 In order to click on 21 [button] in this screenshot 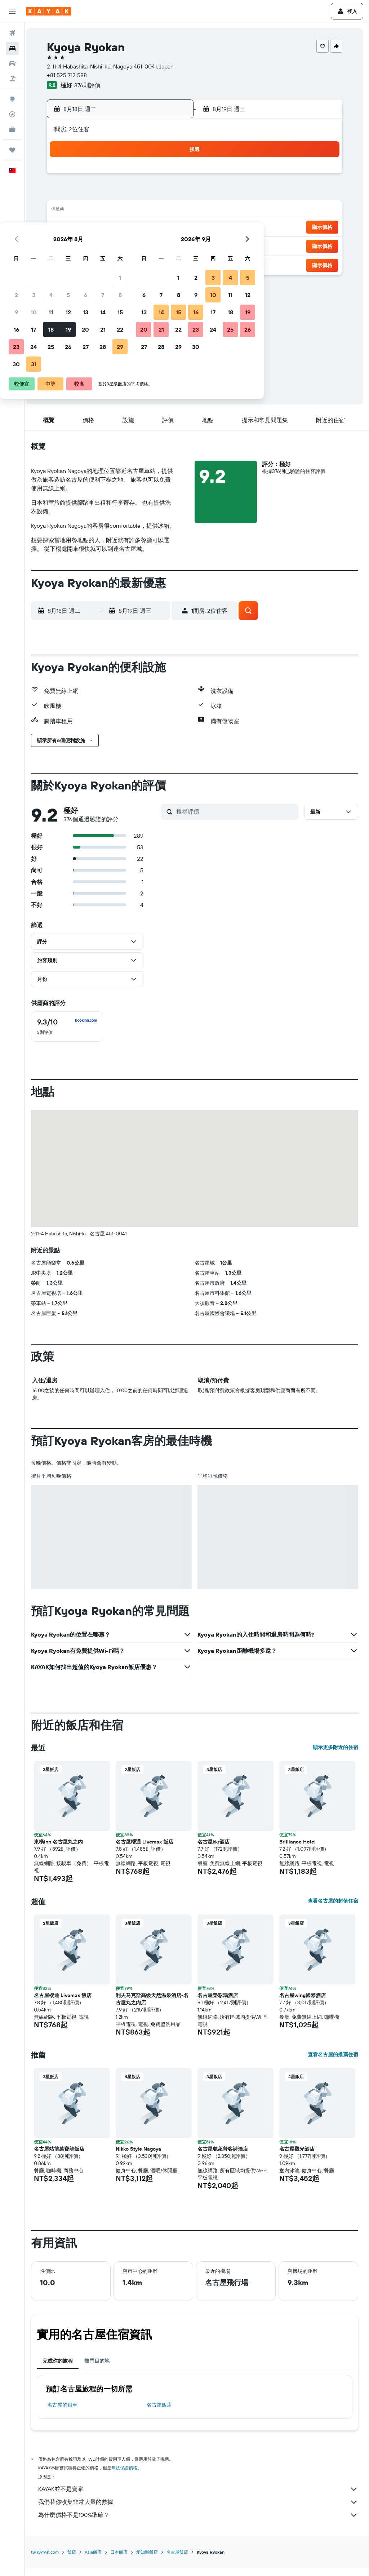, I will do `click(155, 227)`.